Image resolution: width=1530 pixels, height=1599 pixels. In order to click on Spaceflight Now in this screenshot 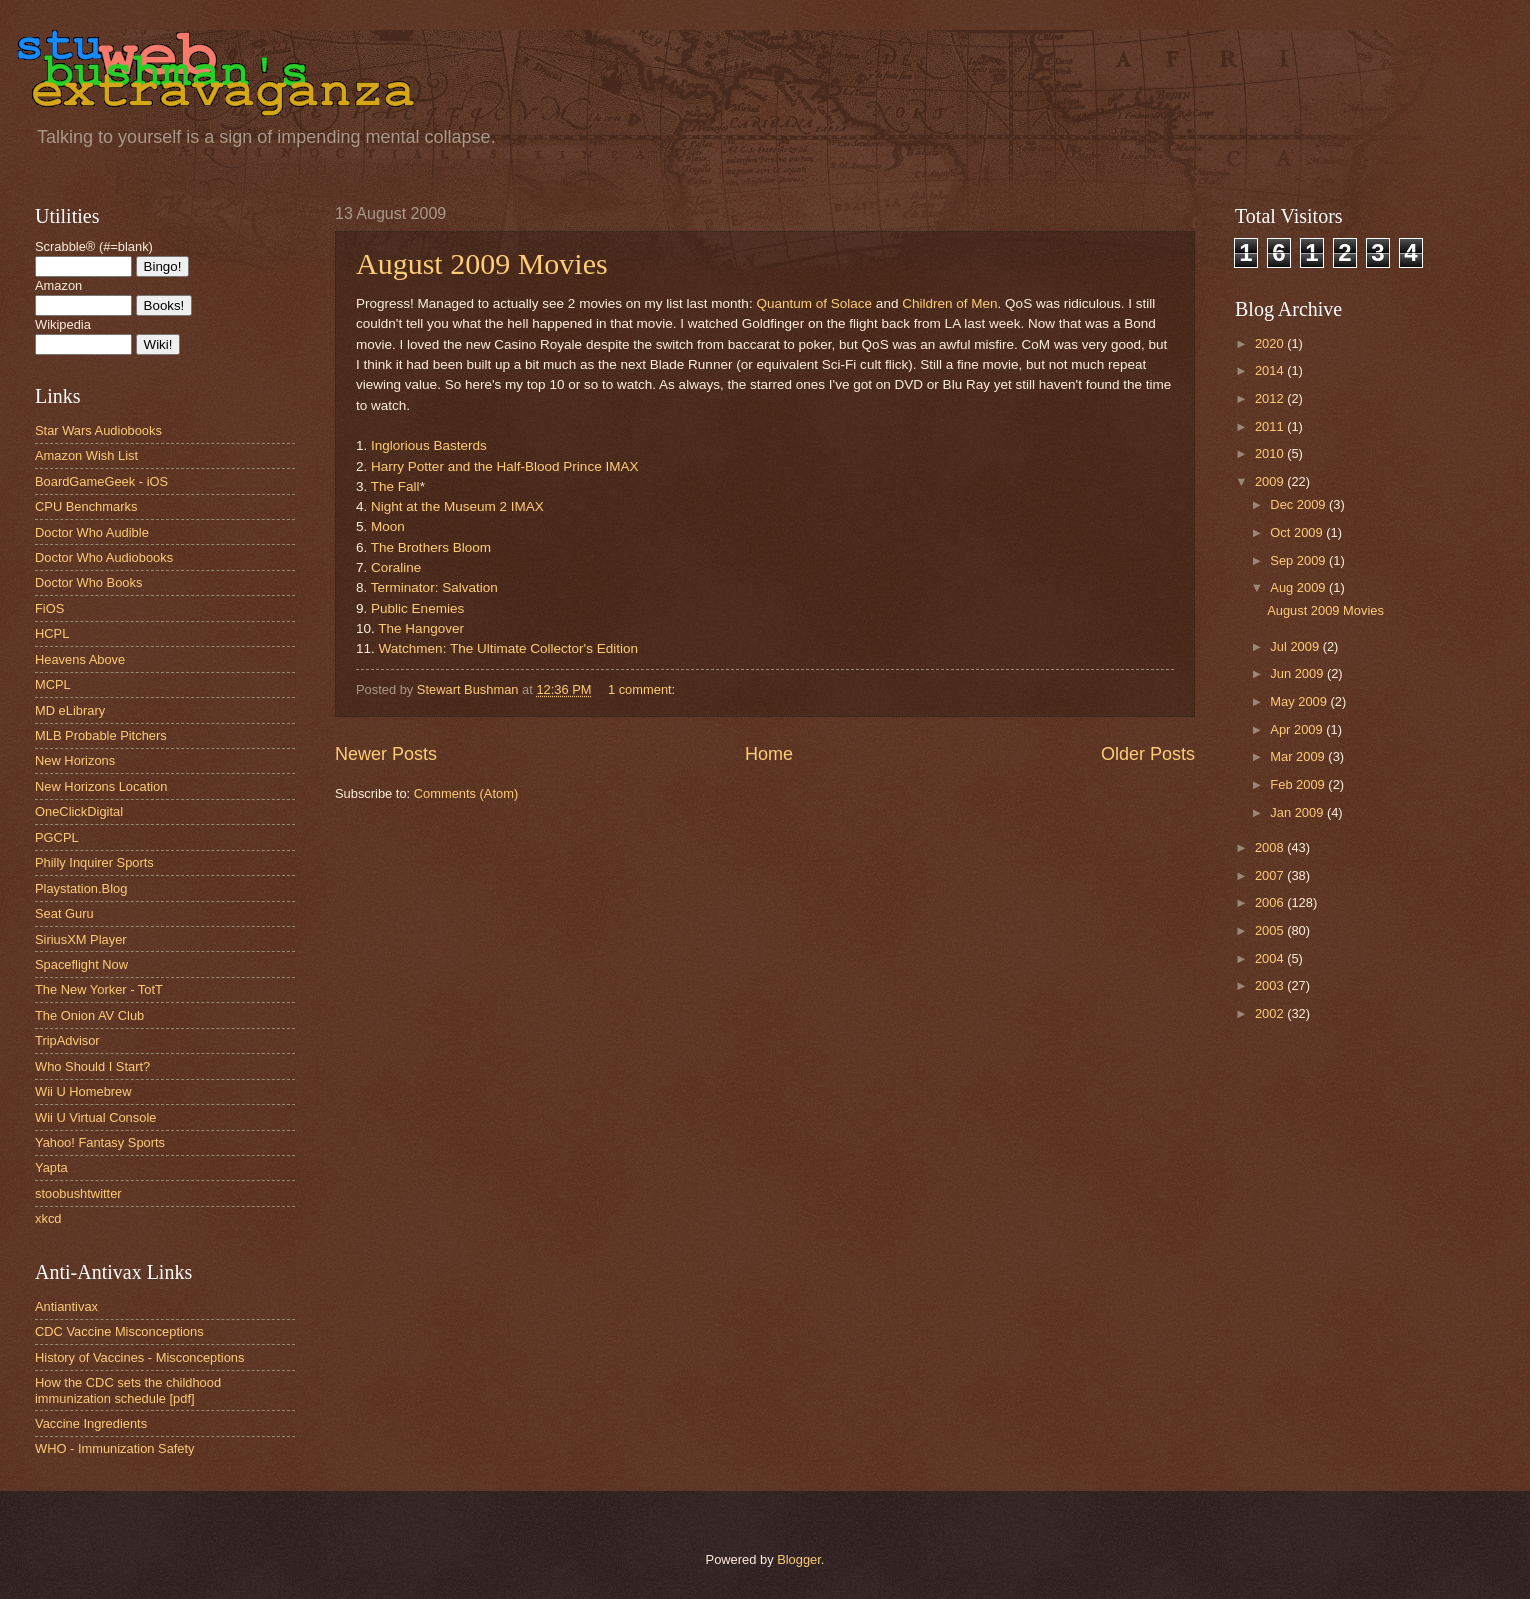, I will do `click(81, 964)`.